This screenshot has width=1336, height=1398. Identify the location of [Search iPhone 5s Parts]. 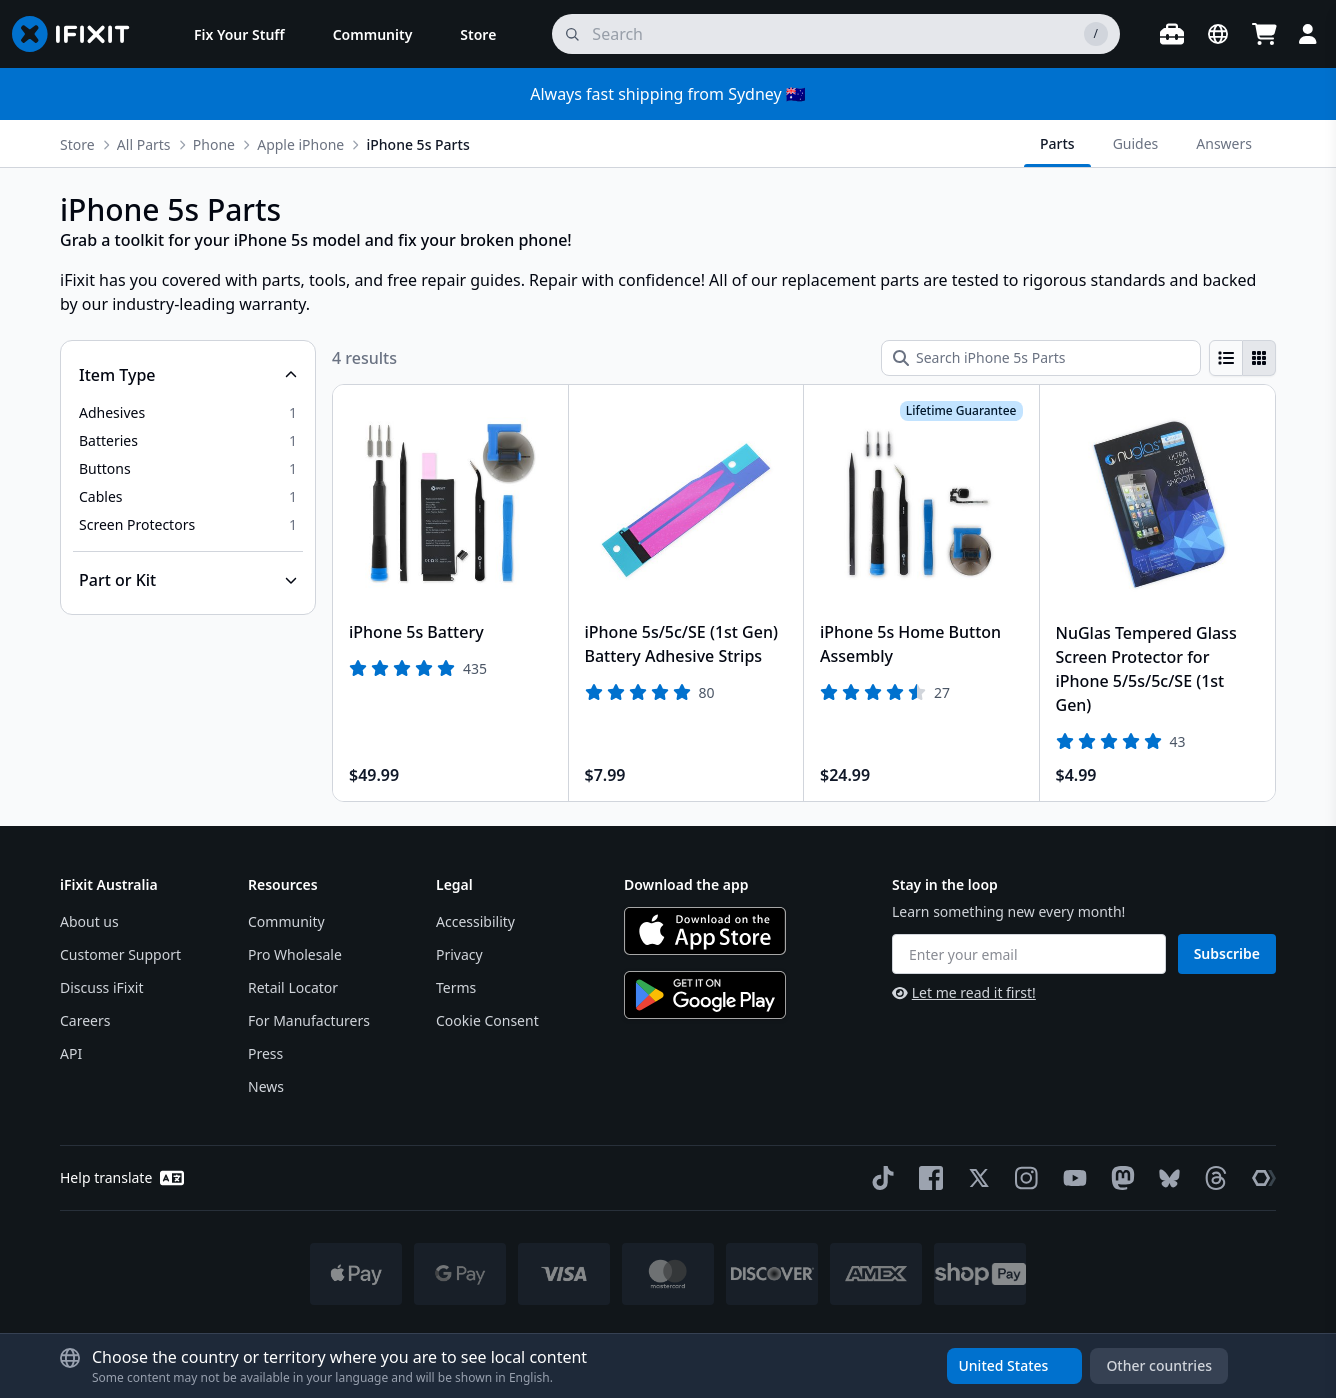
(1041, 358).